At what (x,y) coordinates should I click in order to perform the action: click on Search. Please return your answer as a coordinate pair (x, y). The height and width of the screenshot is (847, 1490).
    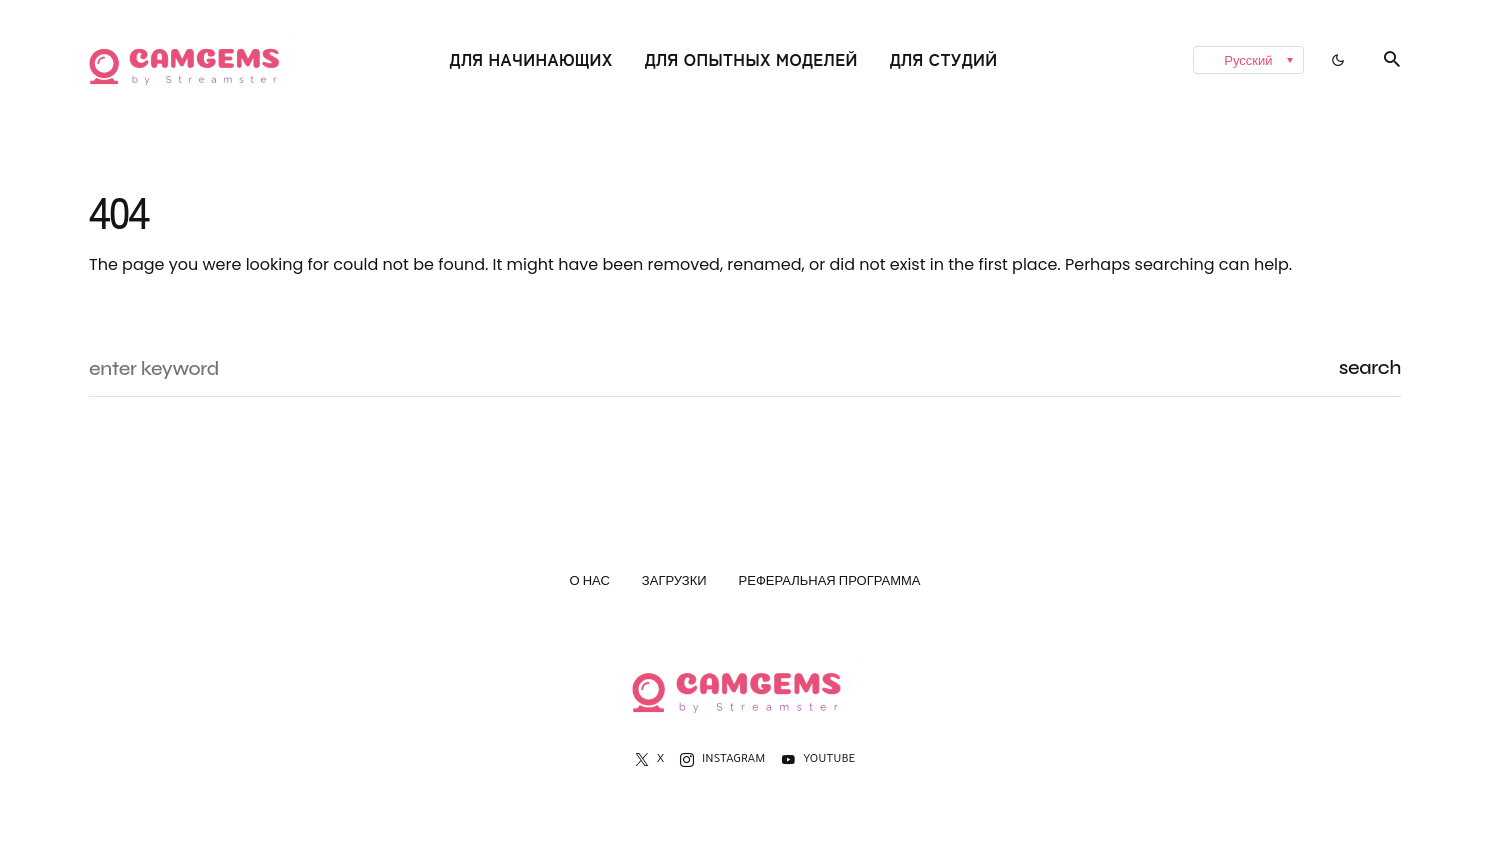
    Looking at the image, I should click on (1370, 367).